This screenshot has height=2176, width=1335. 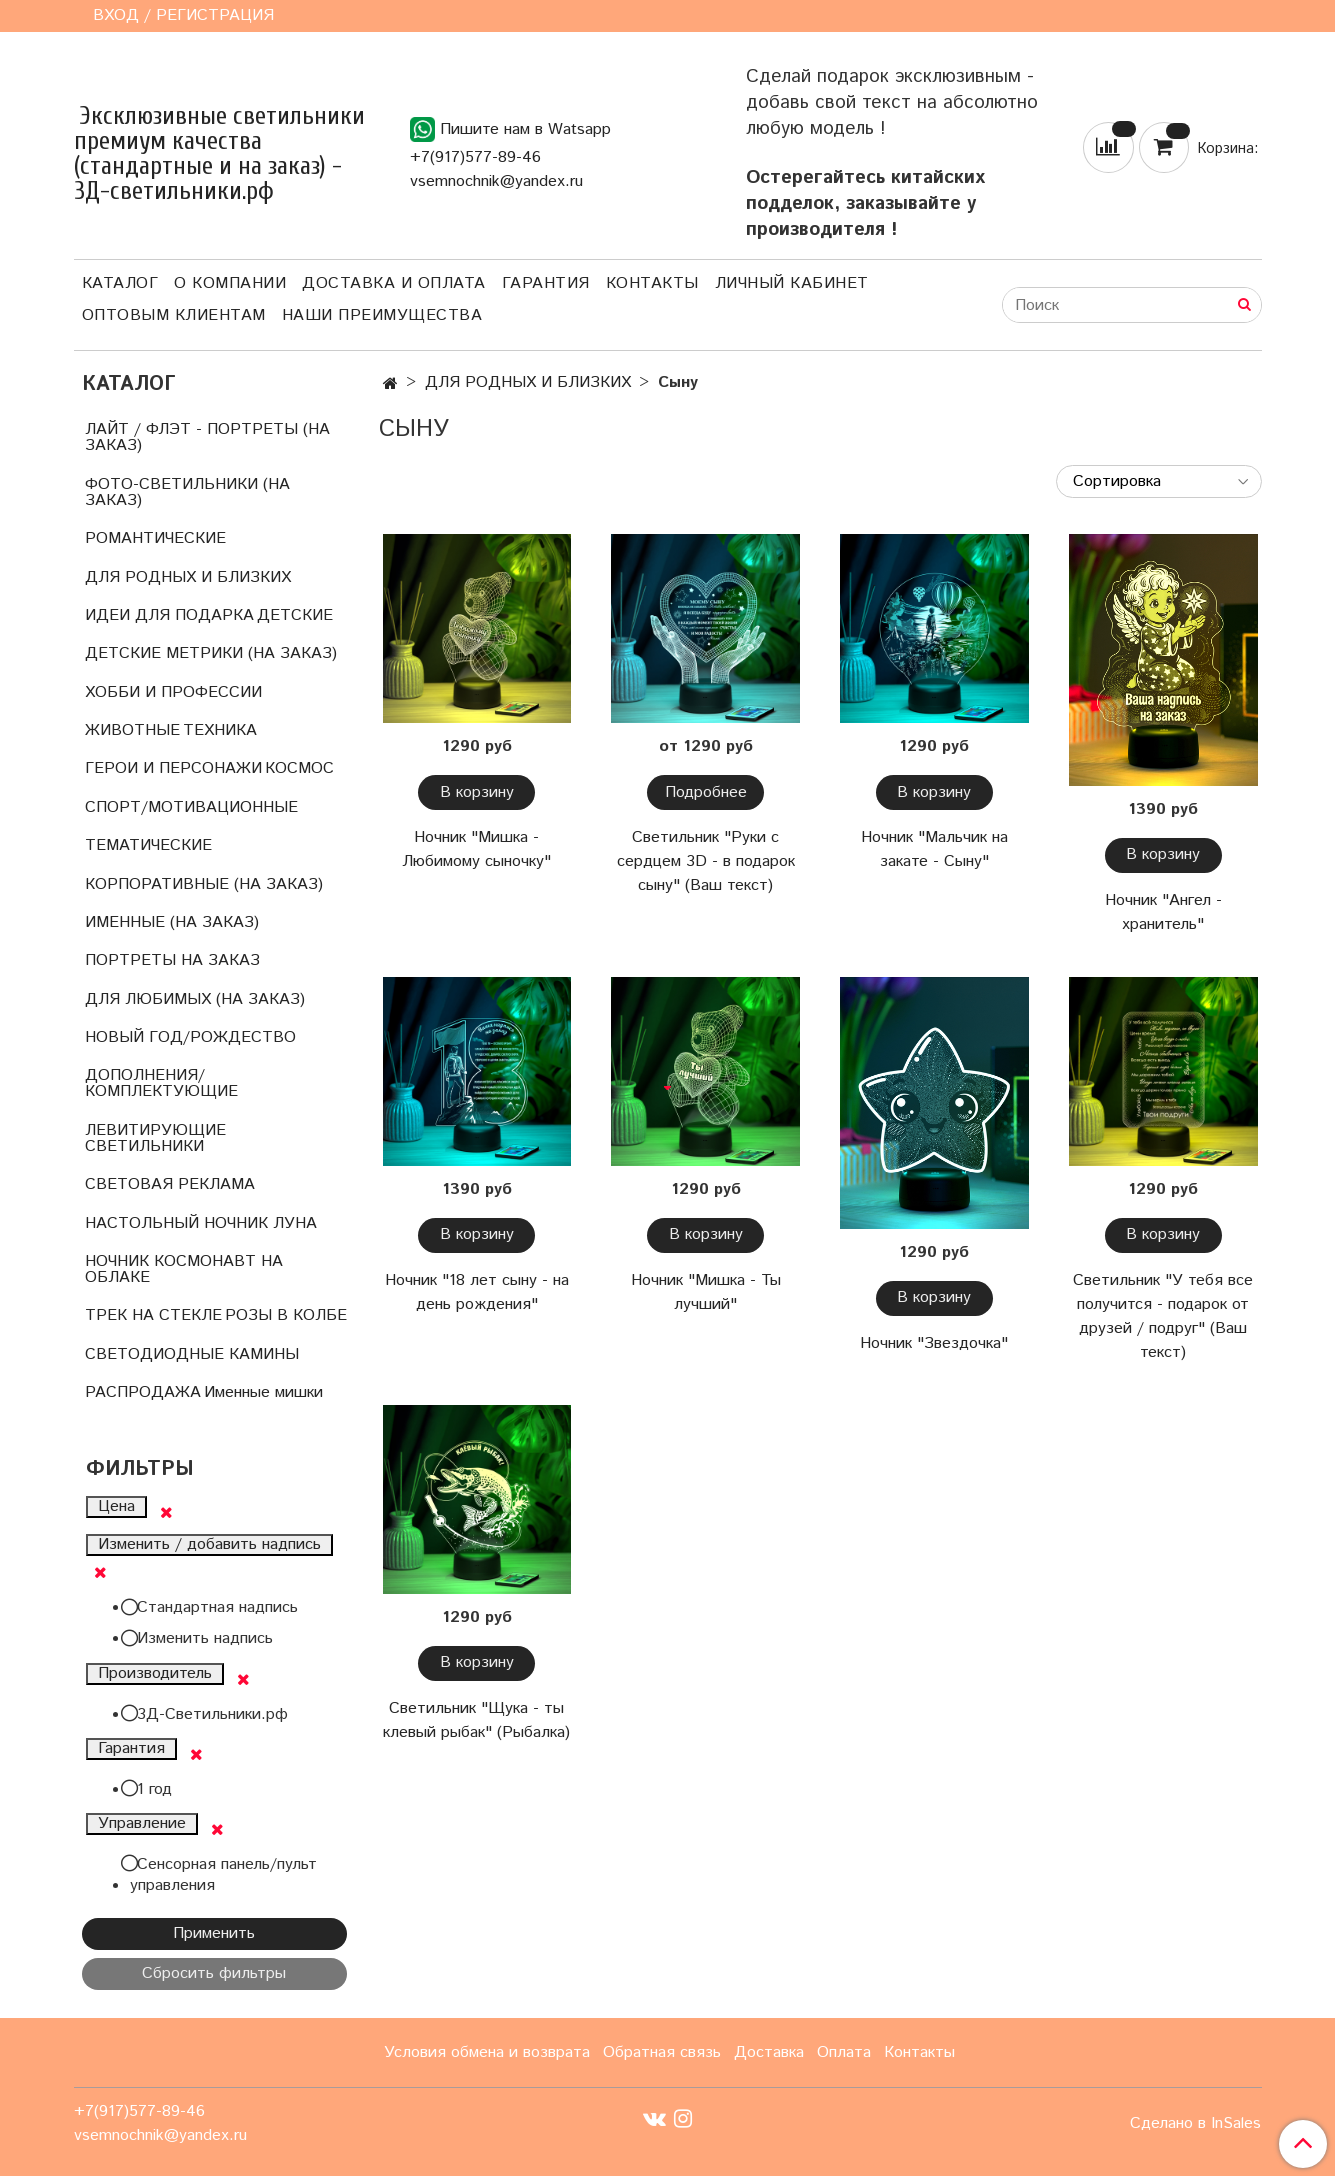 I want to click on ДЕТСКИЕ, so click(x=295, y=615).